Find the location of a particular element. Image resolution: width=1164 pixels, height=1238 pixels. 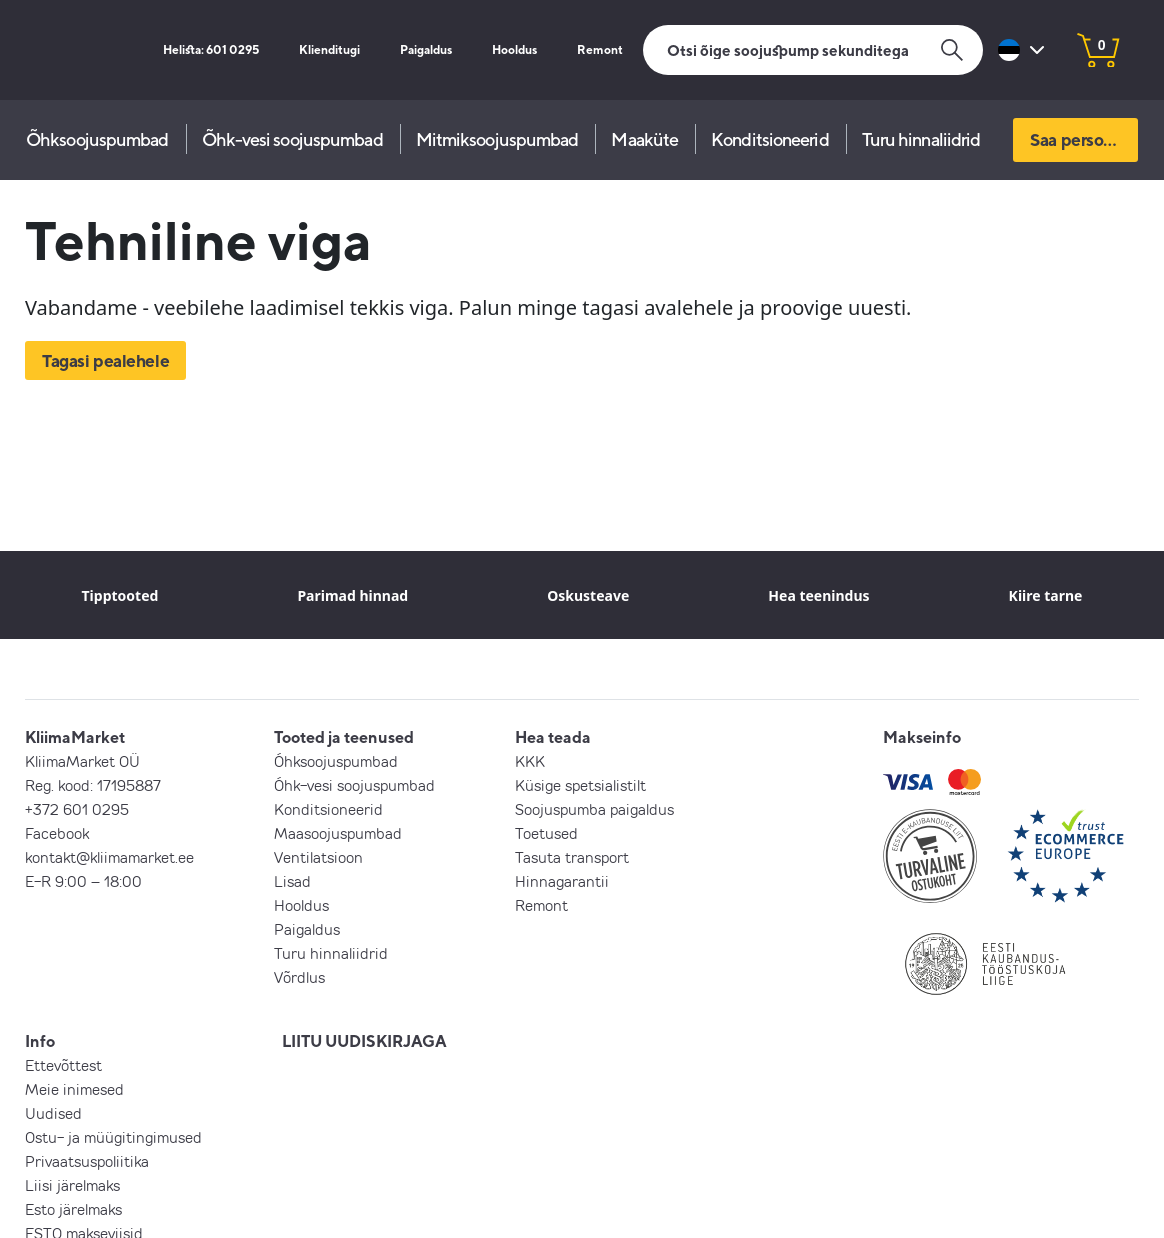

Esto järelmaks is located at coordinates (73, 1209).